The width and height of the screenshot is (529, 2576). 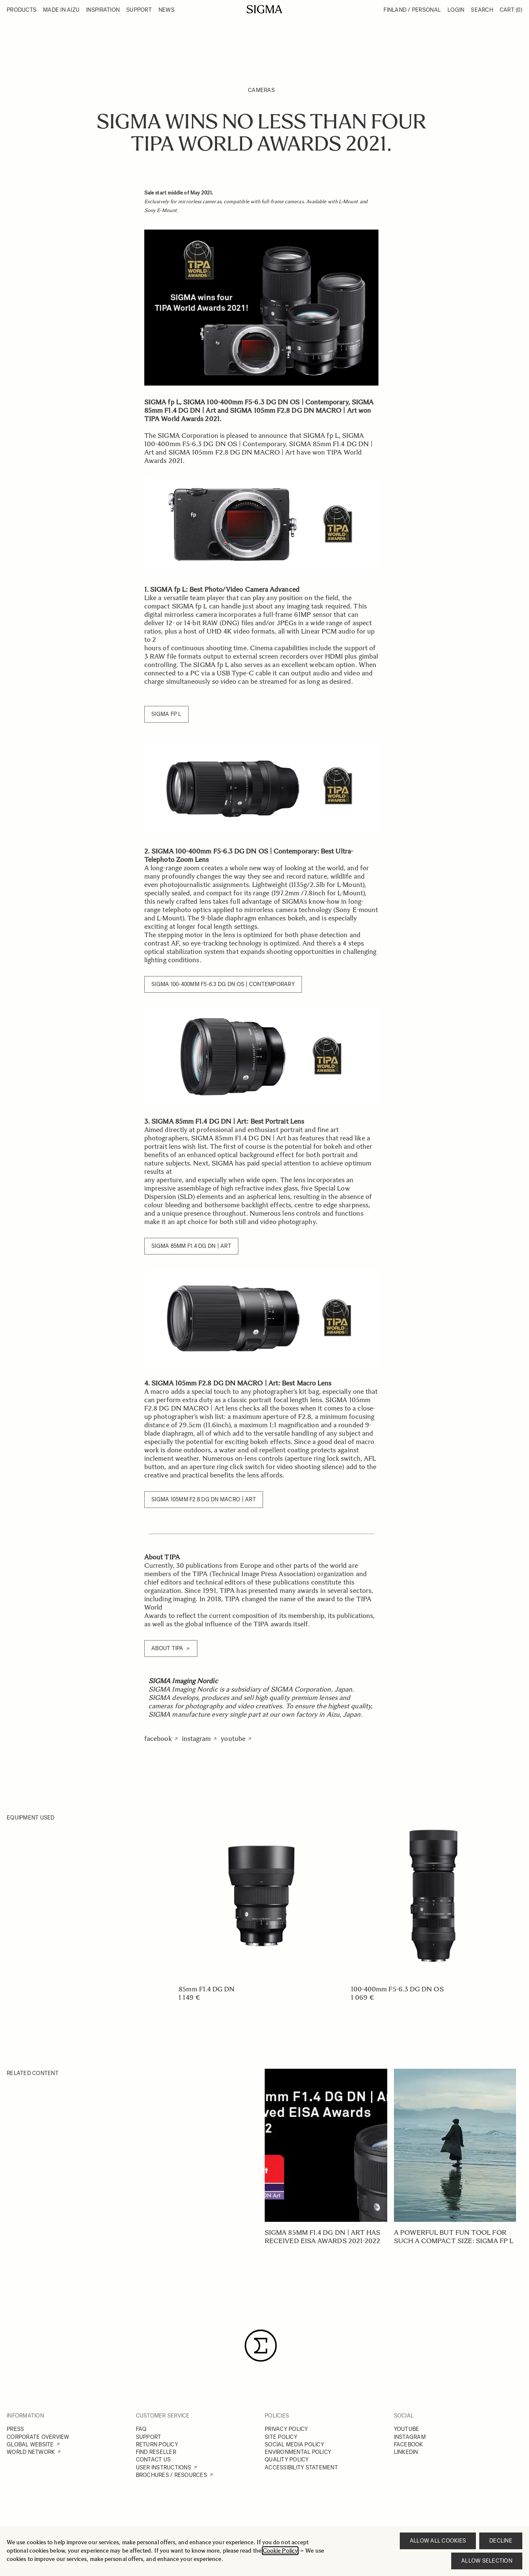 I want to click on Search [Toggle search form], so click(x=482, y=10).